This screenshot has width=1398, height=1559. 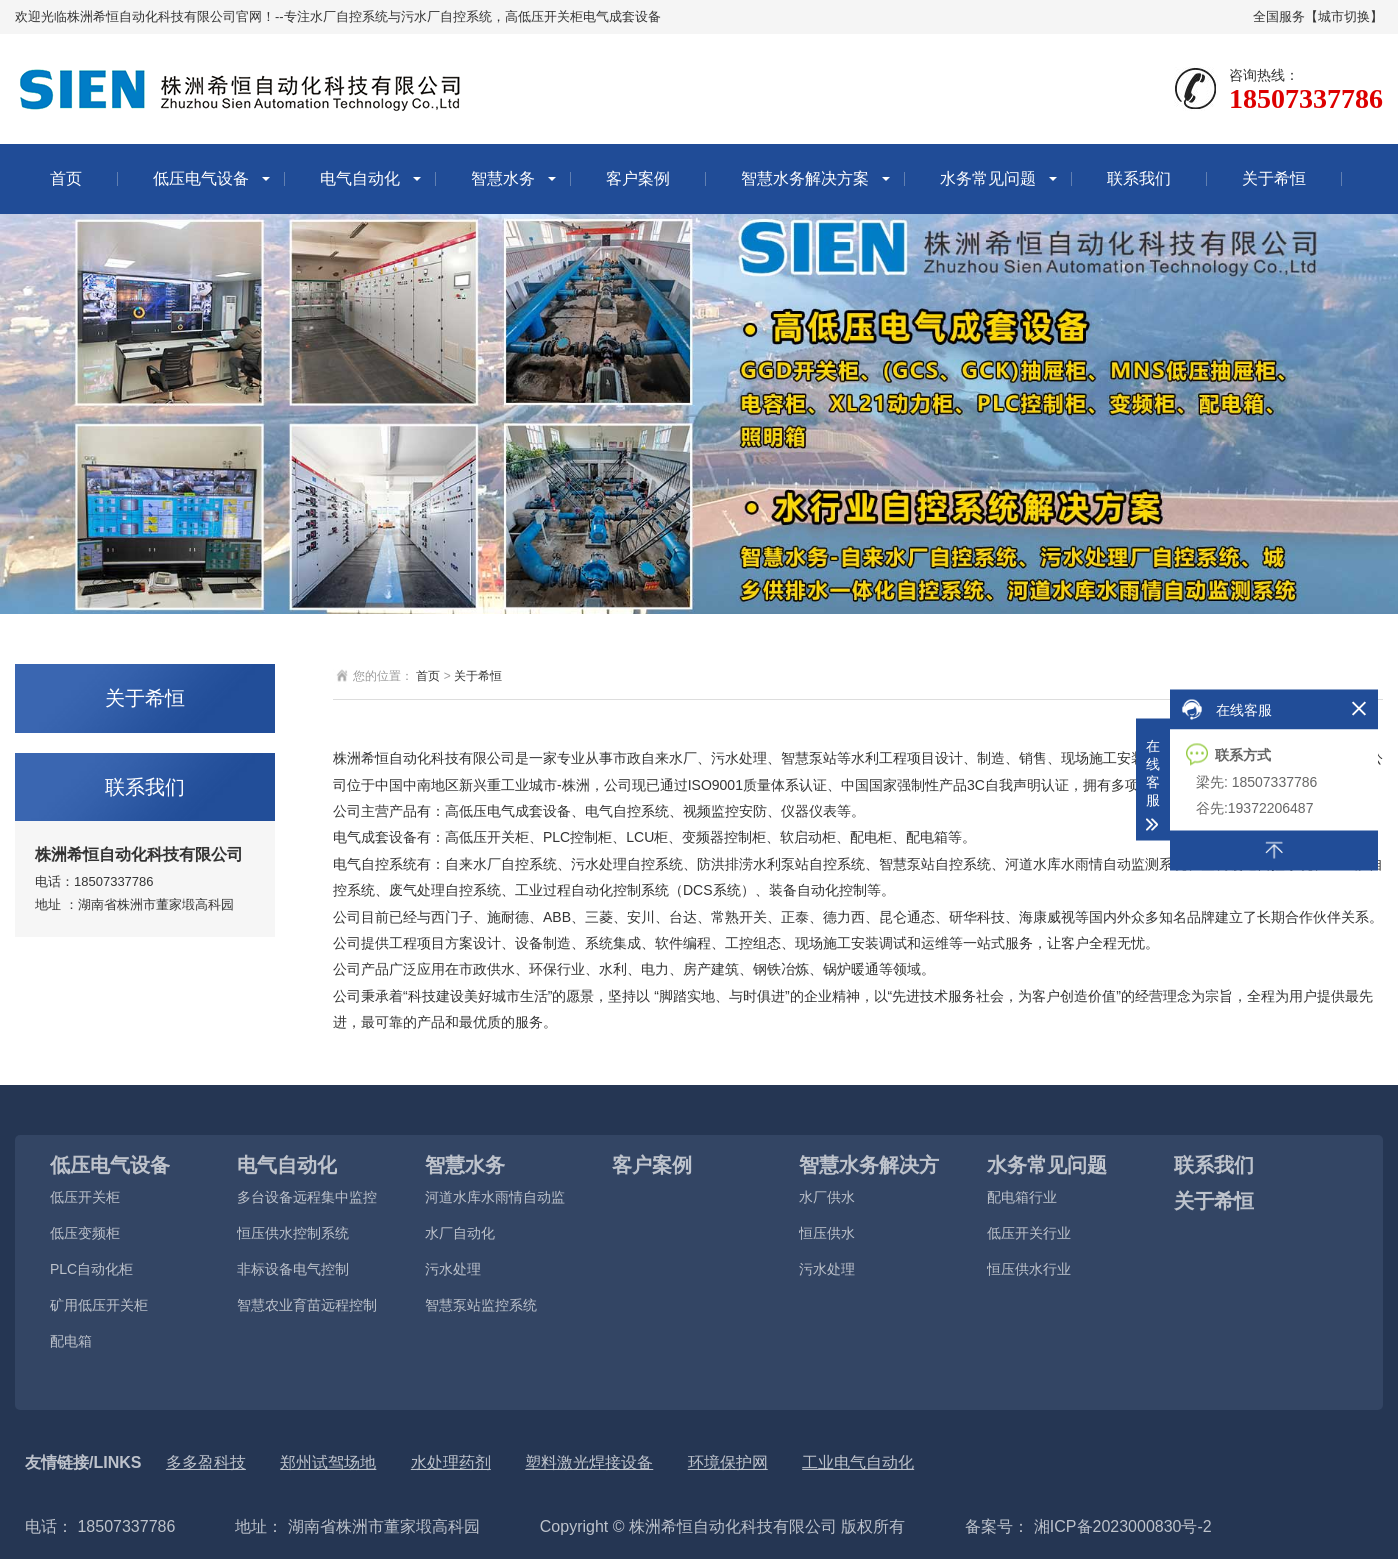 What do you see at coordinates (201, 178) in the screenshot?
I see `低压电气设备` at bounding box center [201, 178].